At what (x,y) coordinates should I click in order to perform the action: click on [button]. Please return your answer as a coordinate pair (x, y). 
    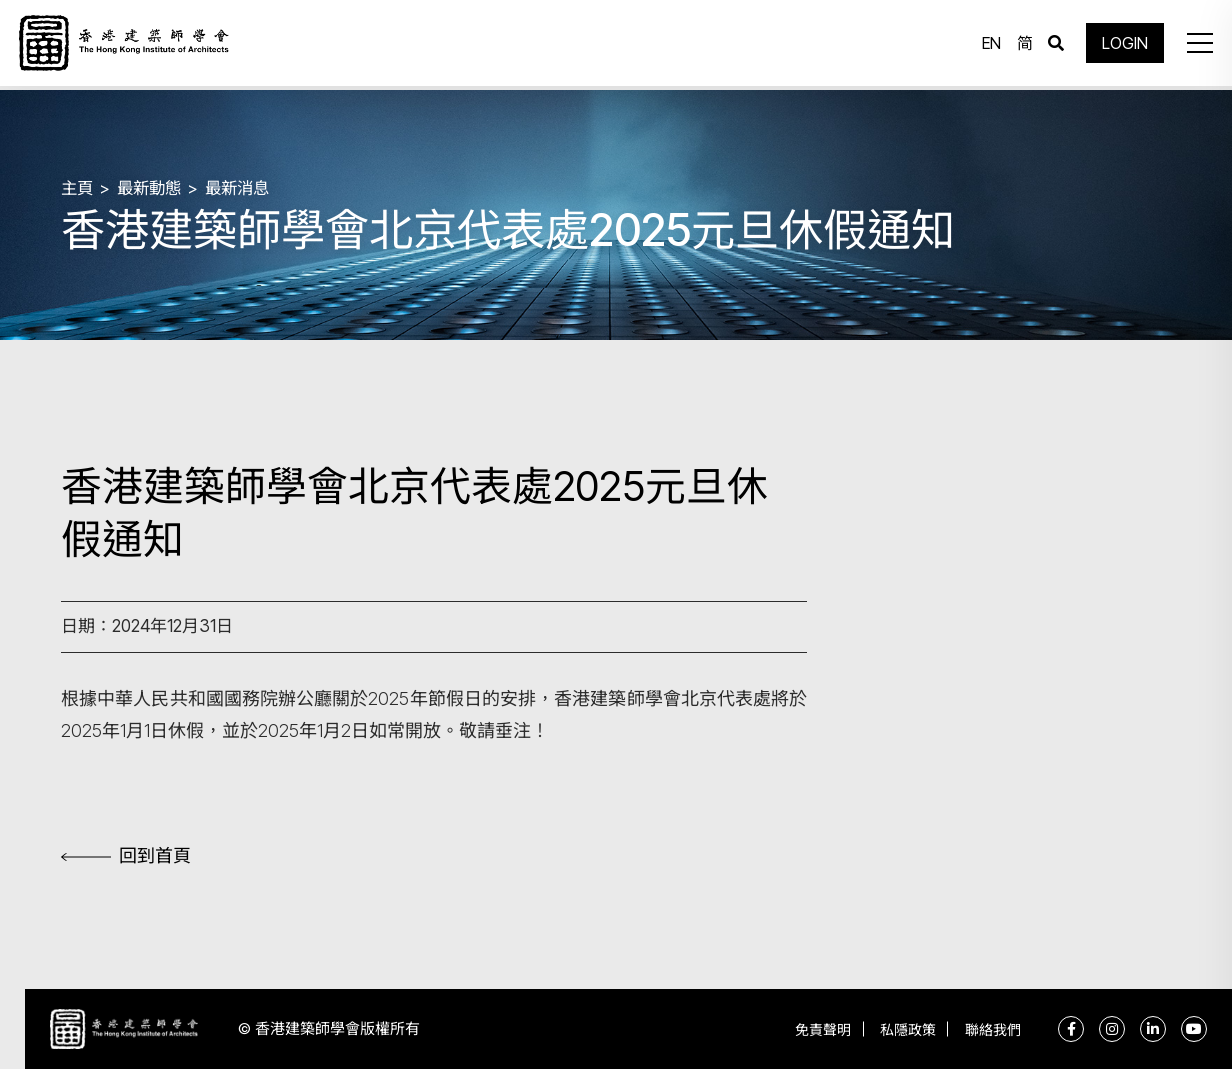
    Looking at the image, I should click on (1196, 45).